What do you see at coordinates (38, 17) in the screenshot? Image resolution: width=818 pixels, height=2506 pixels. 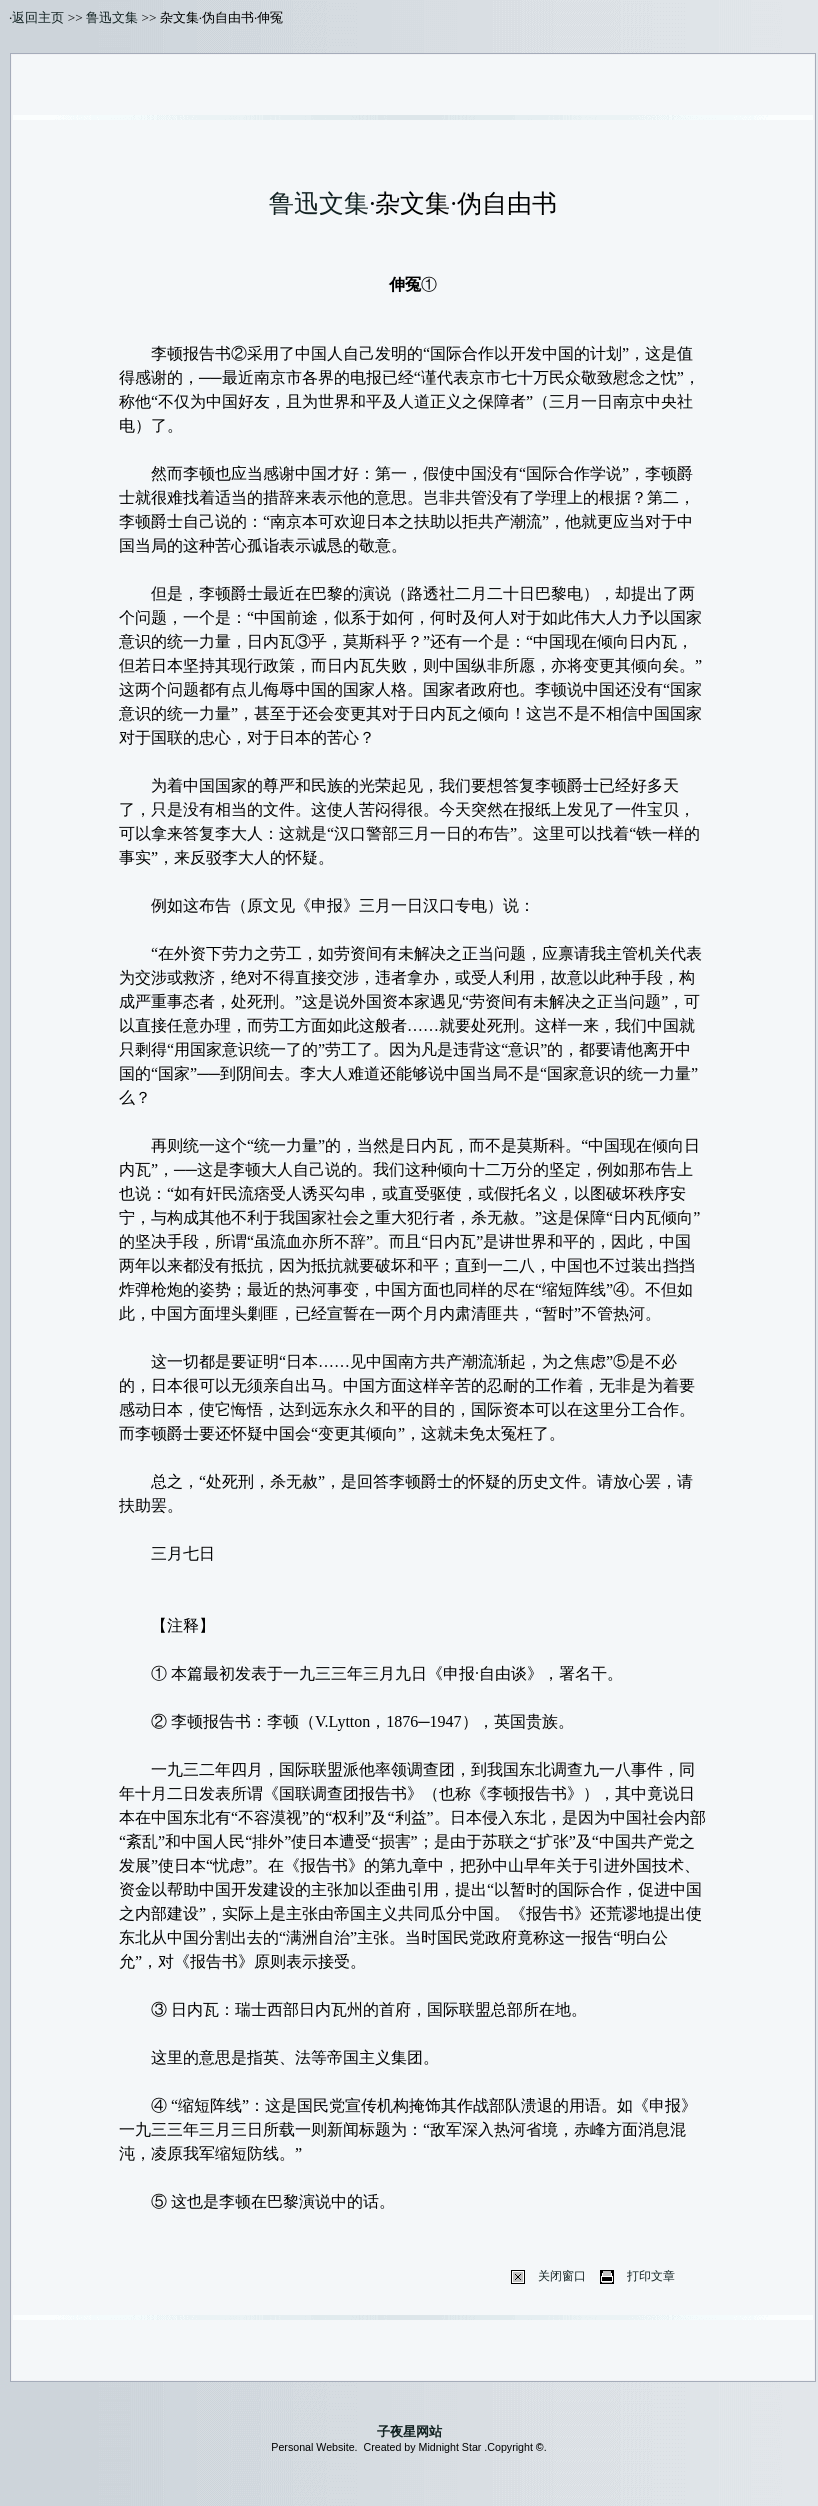 I see `返回主页` at bounding box center [38, 17].